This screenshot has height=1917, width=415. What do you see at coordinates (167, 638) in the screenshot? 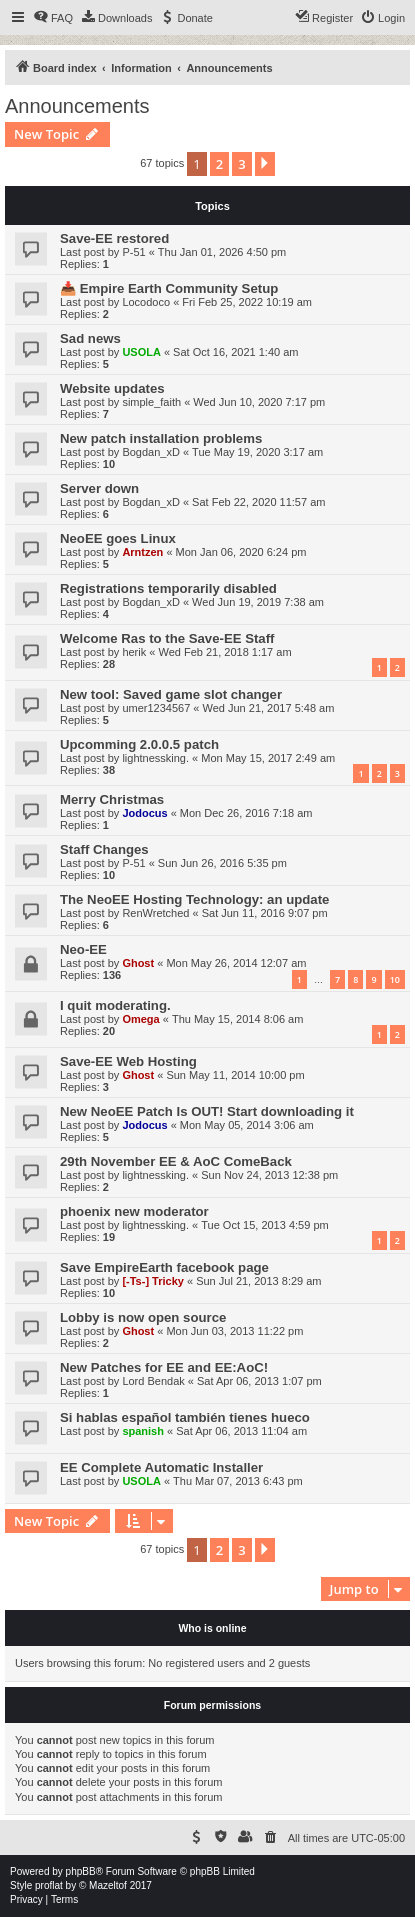
I see `Welcome Ras to the Save-EE Staff` at bounding box center [167, 638].